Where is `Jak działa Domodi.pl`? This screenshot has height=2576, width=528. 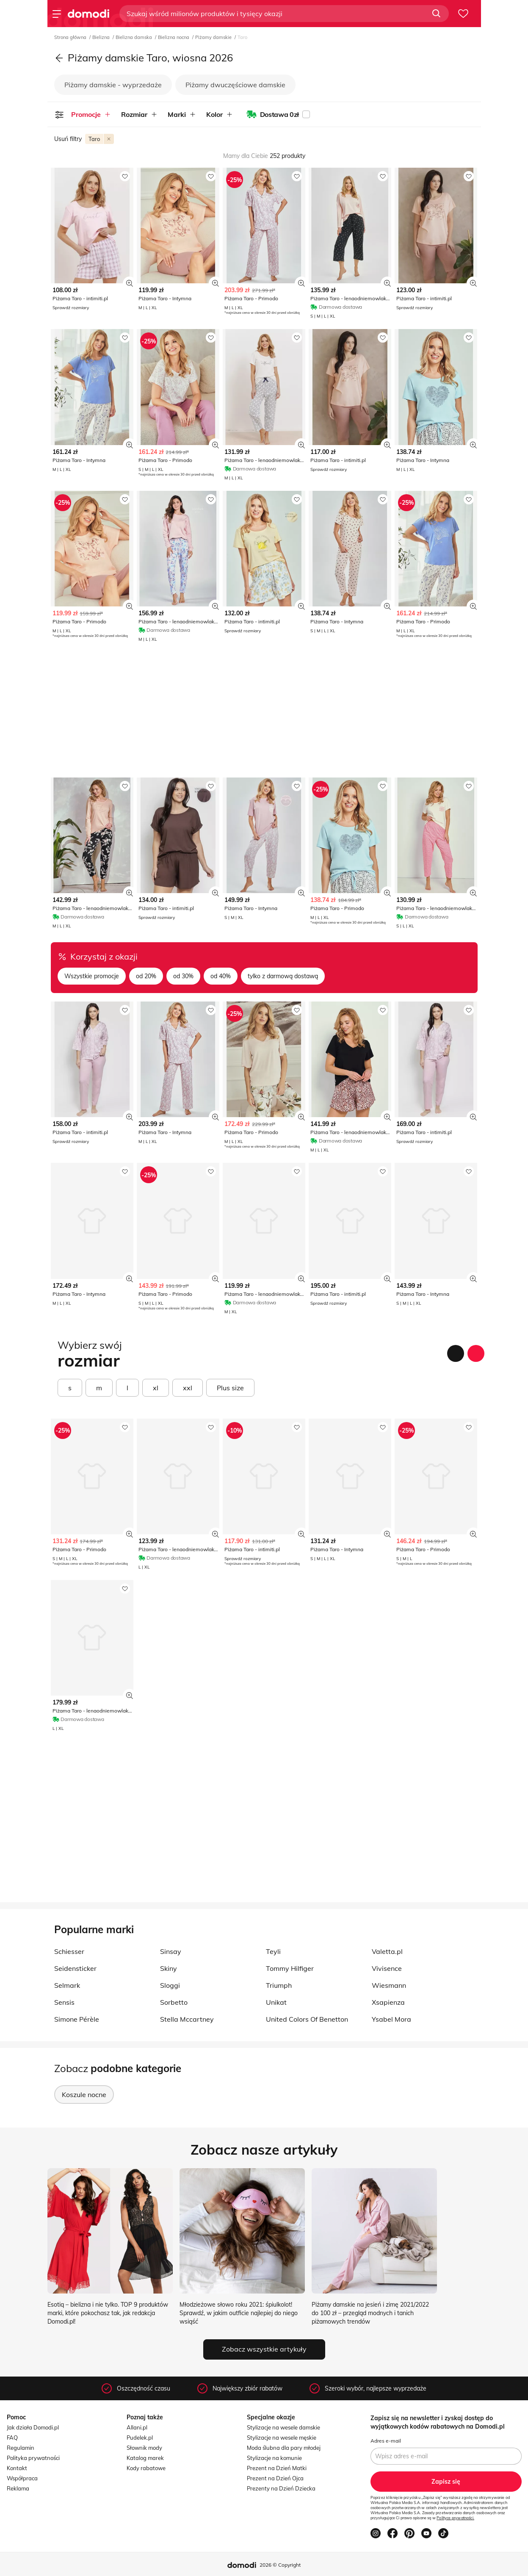
Jak działa Domodi.pl is located at coordinates (33, 2427).